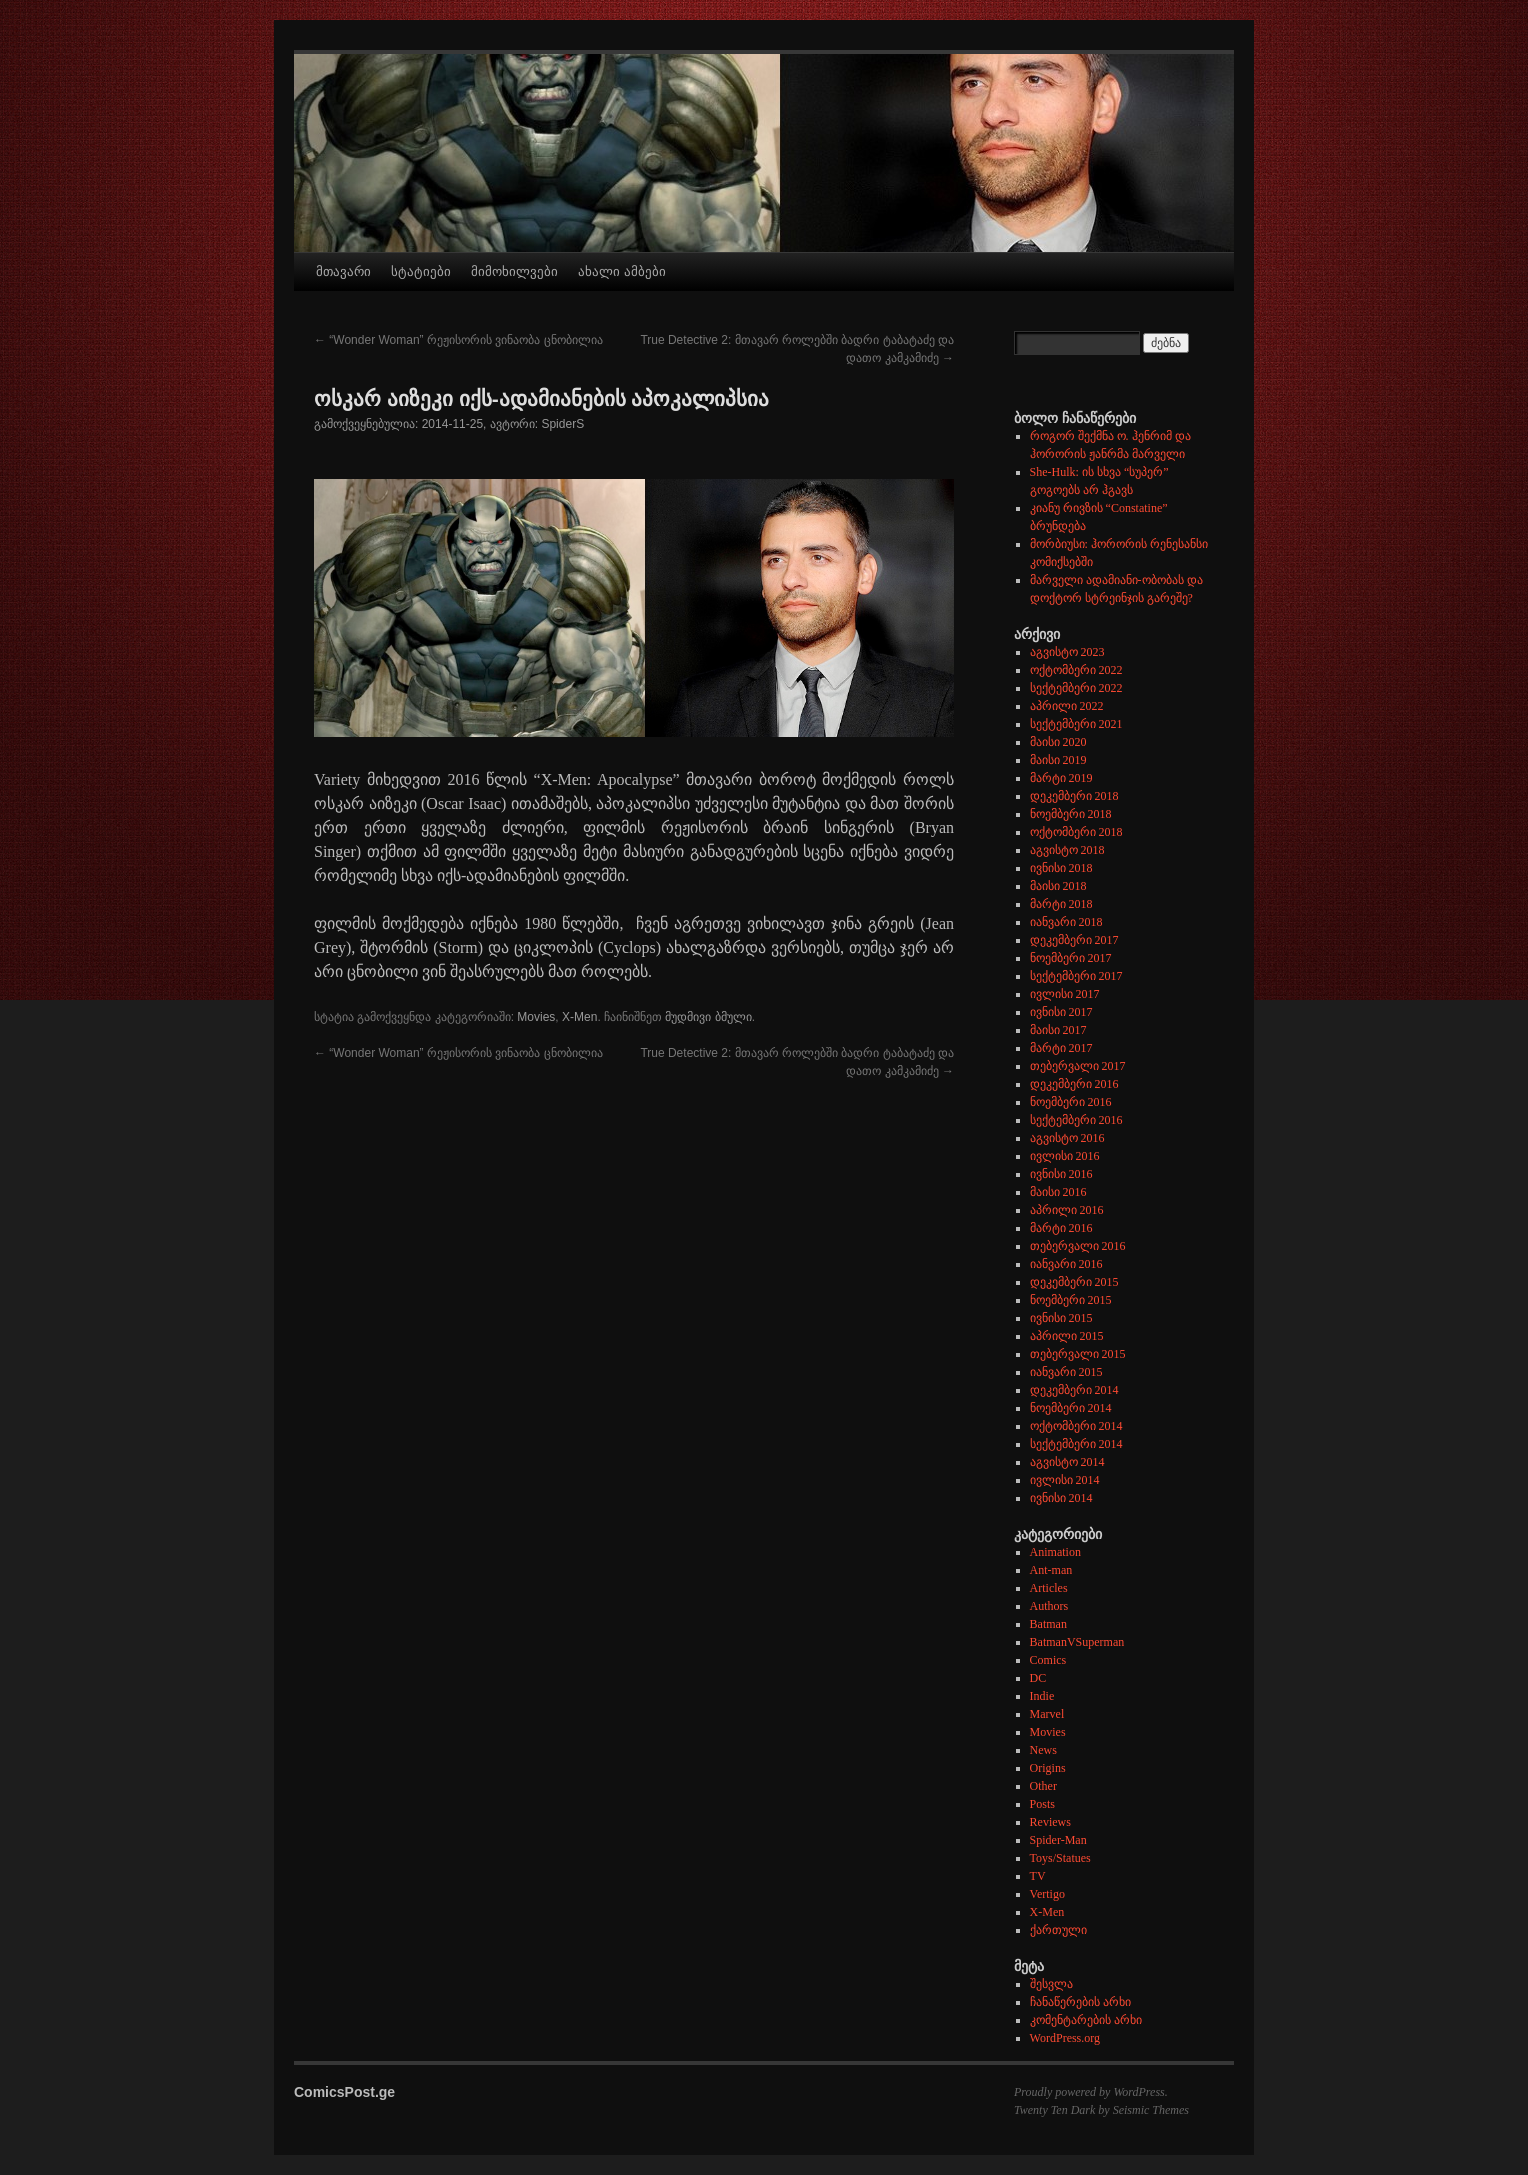  What do you see at coordinates (514, 271) in the screenshot?
I see `მიმოხილვები` at bounding box center [514, 271].